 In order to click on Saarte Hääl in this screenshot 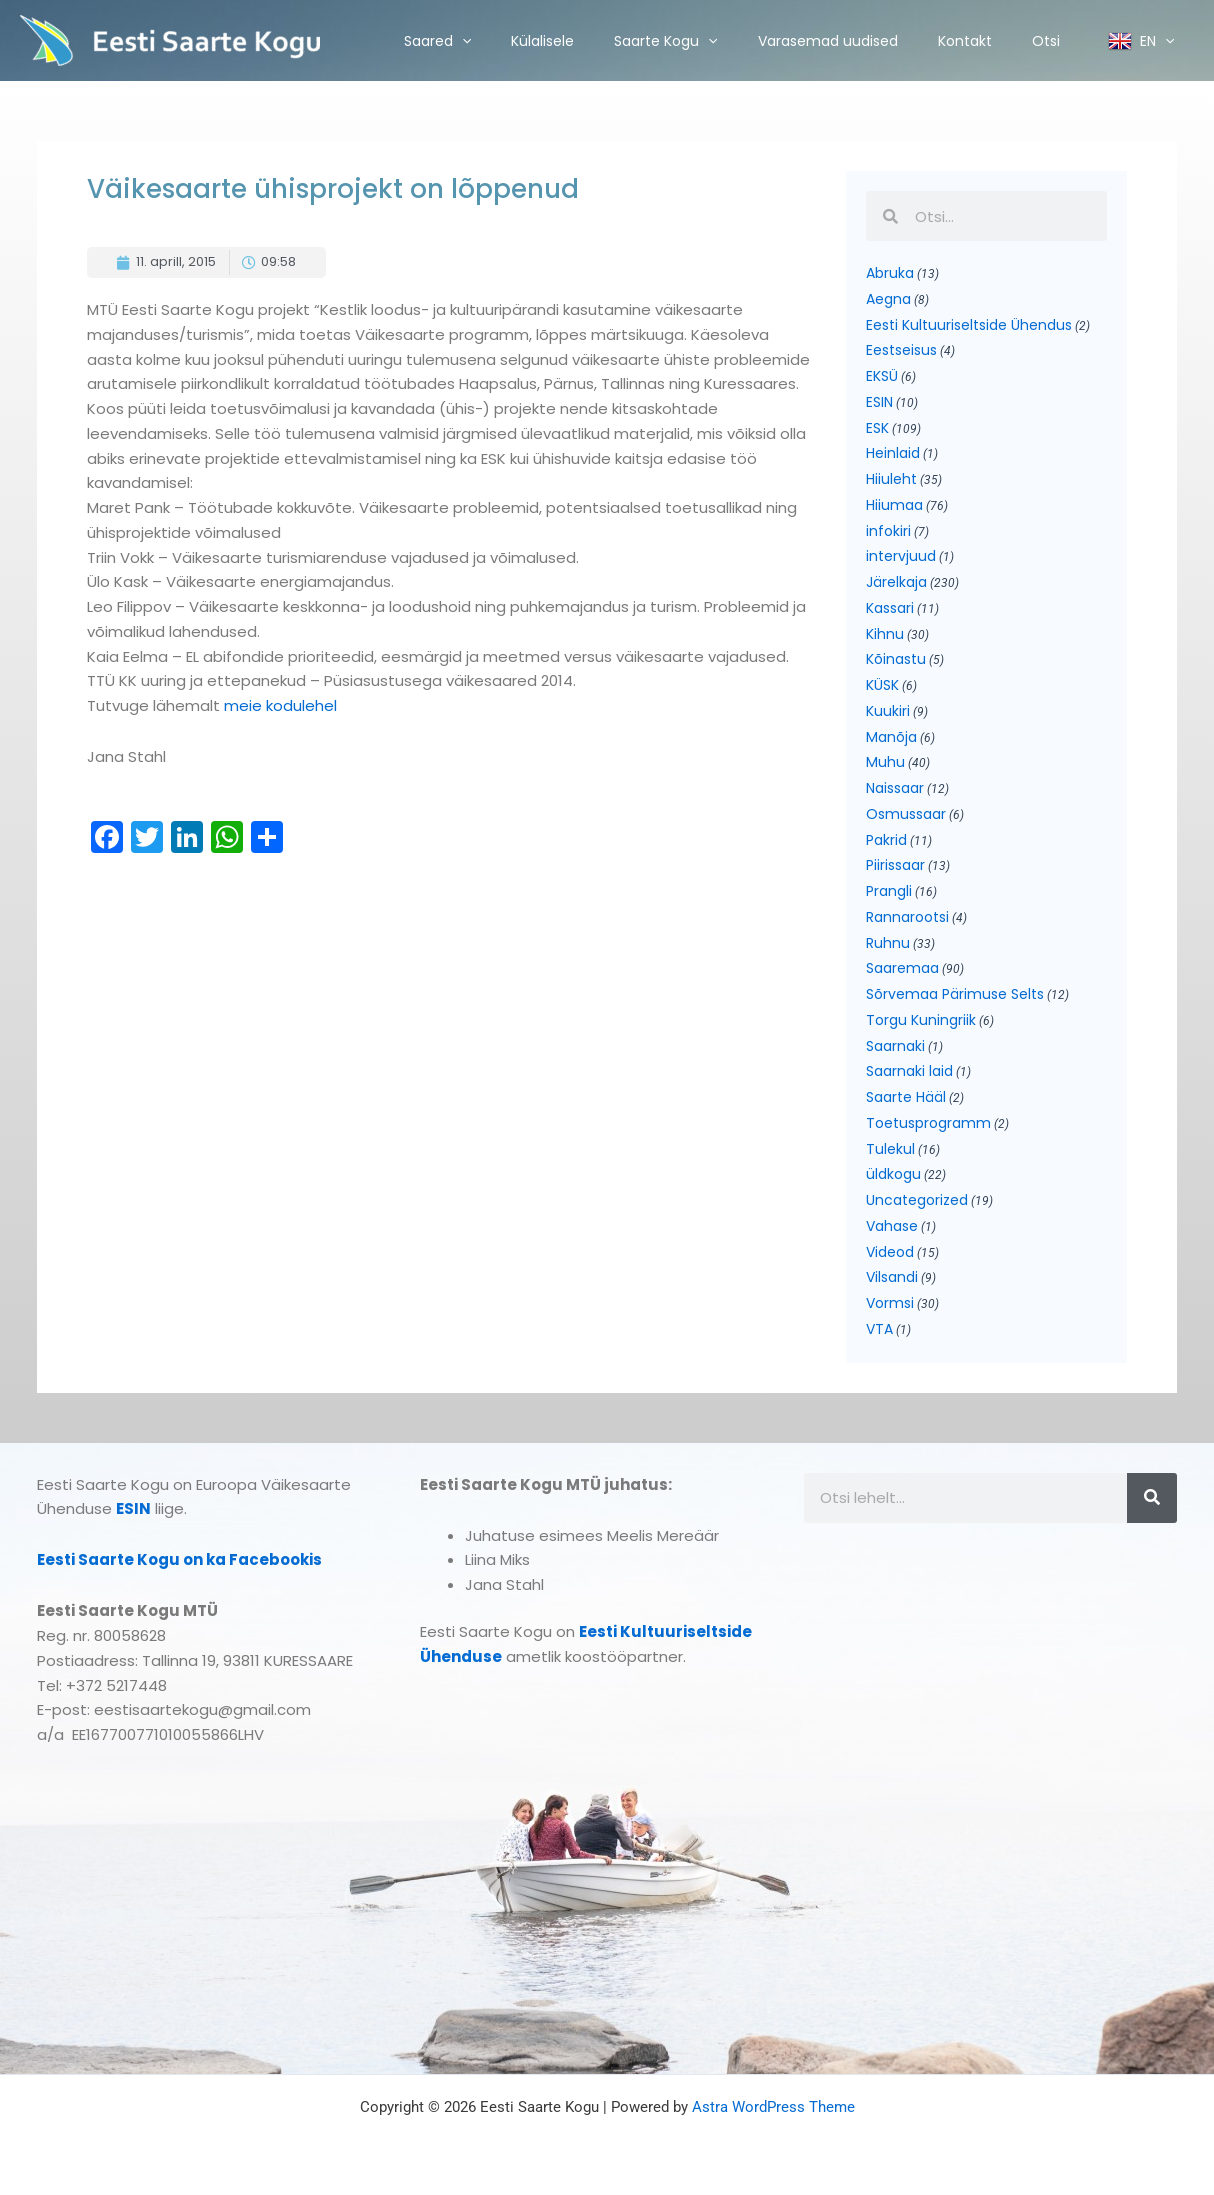, I will do `click(906, 1097)`.